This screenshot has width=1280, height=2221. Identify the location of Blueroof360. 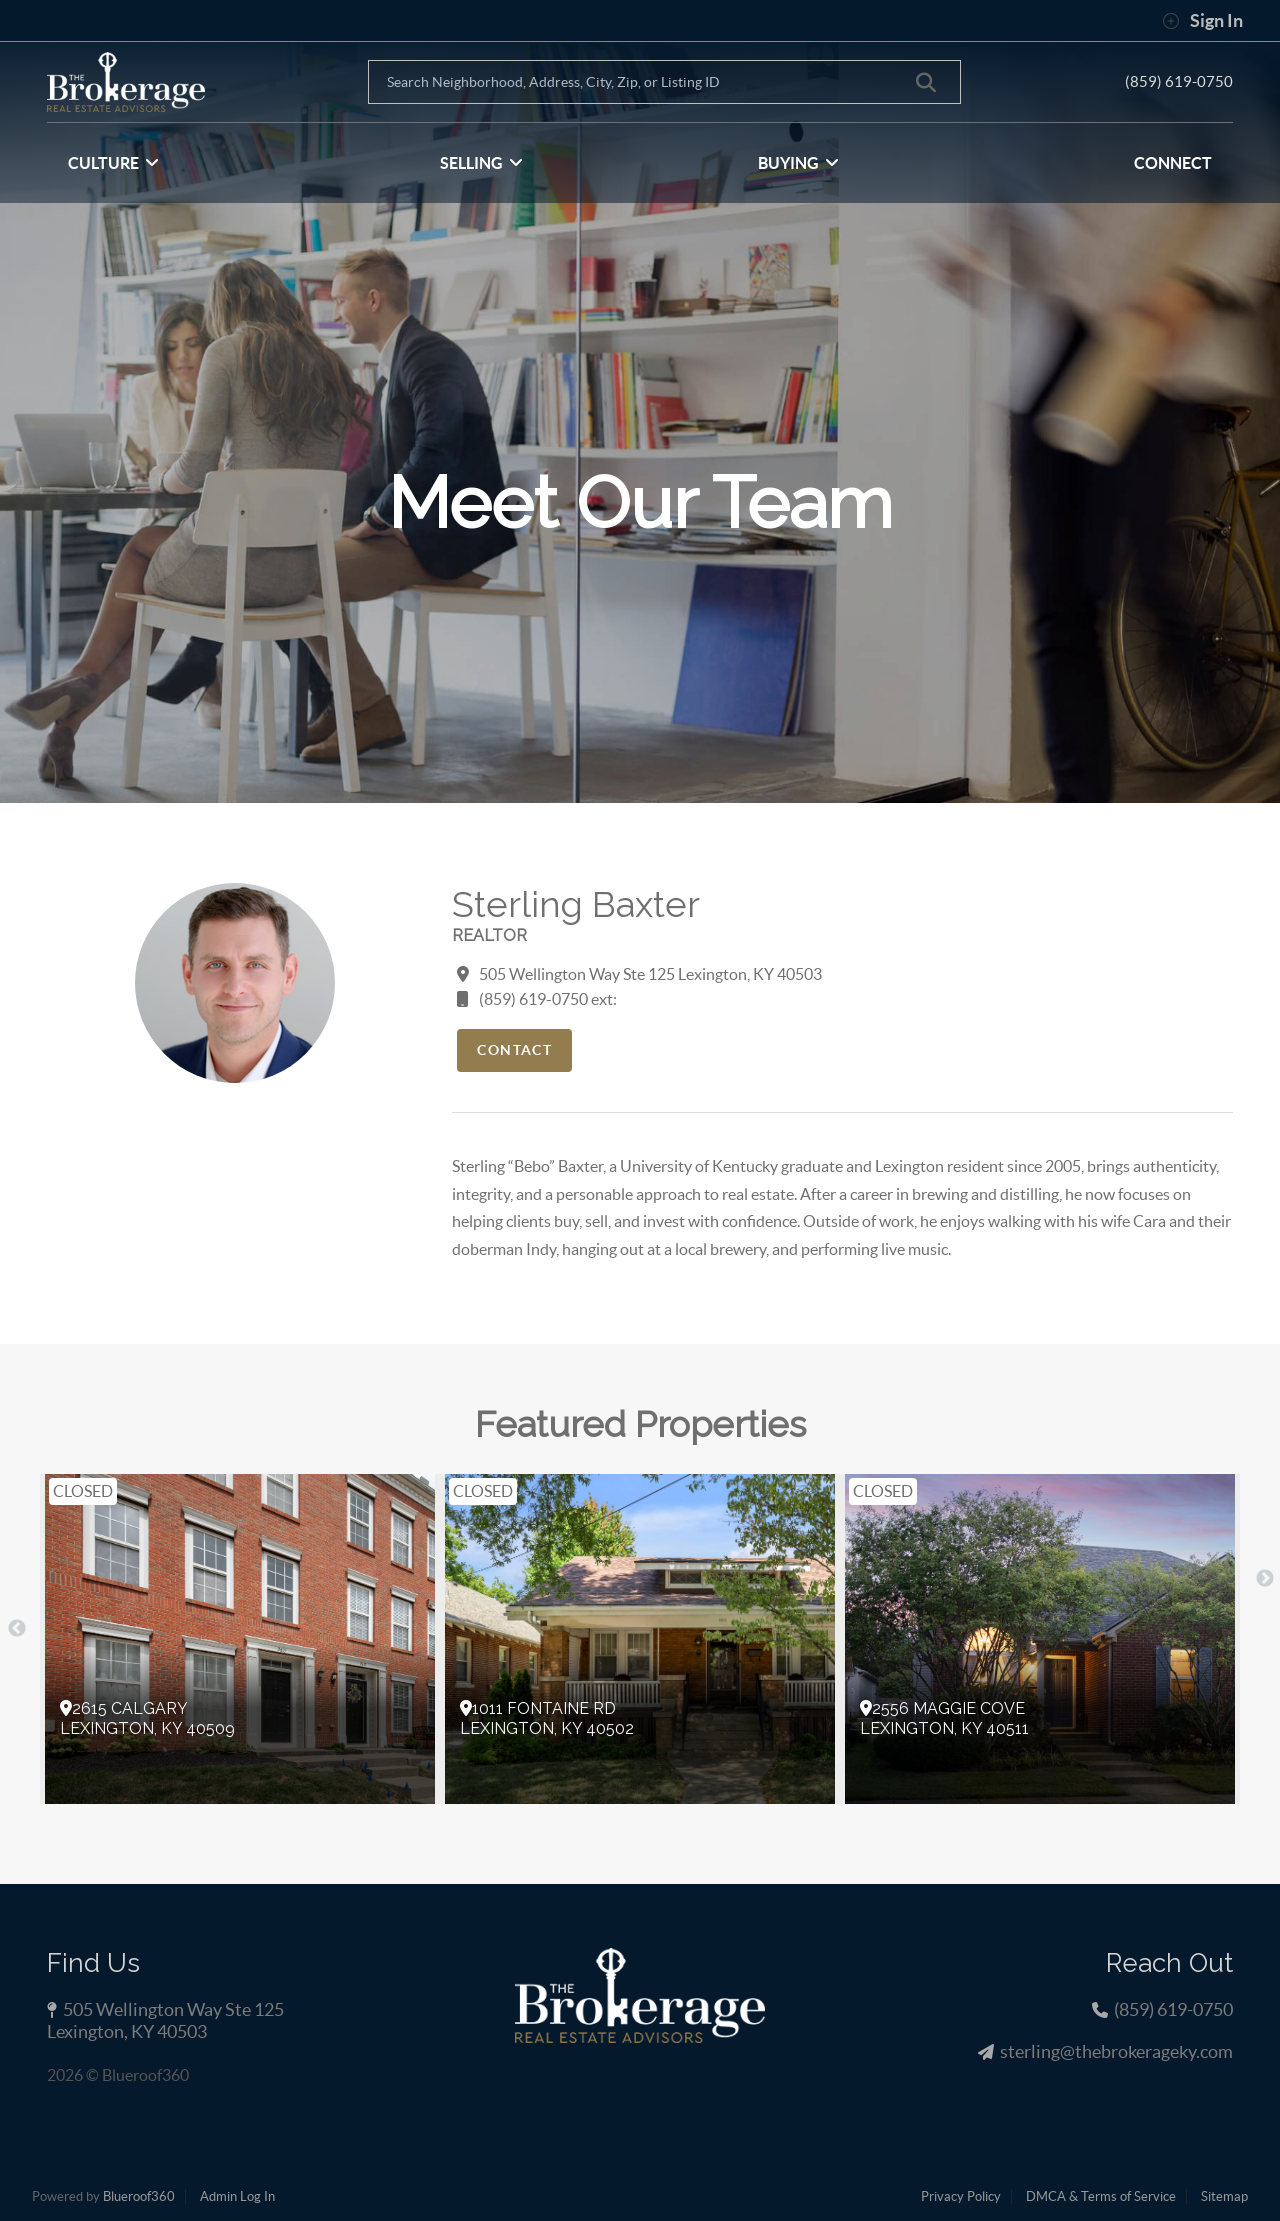
(139, 2196).